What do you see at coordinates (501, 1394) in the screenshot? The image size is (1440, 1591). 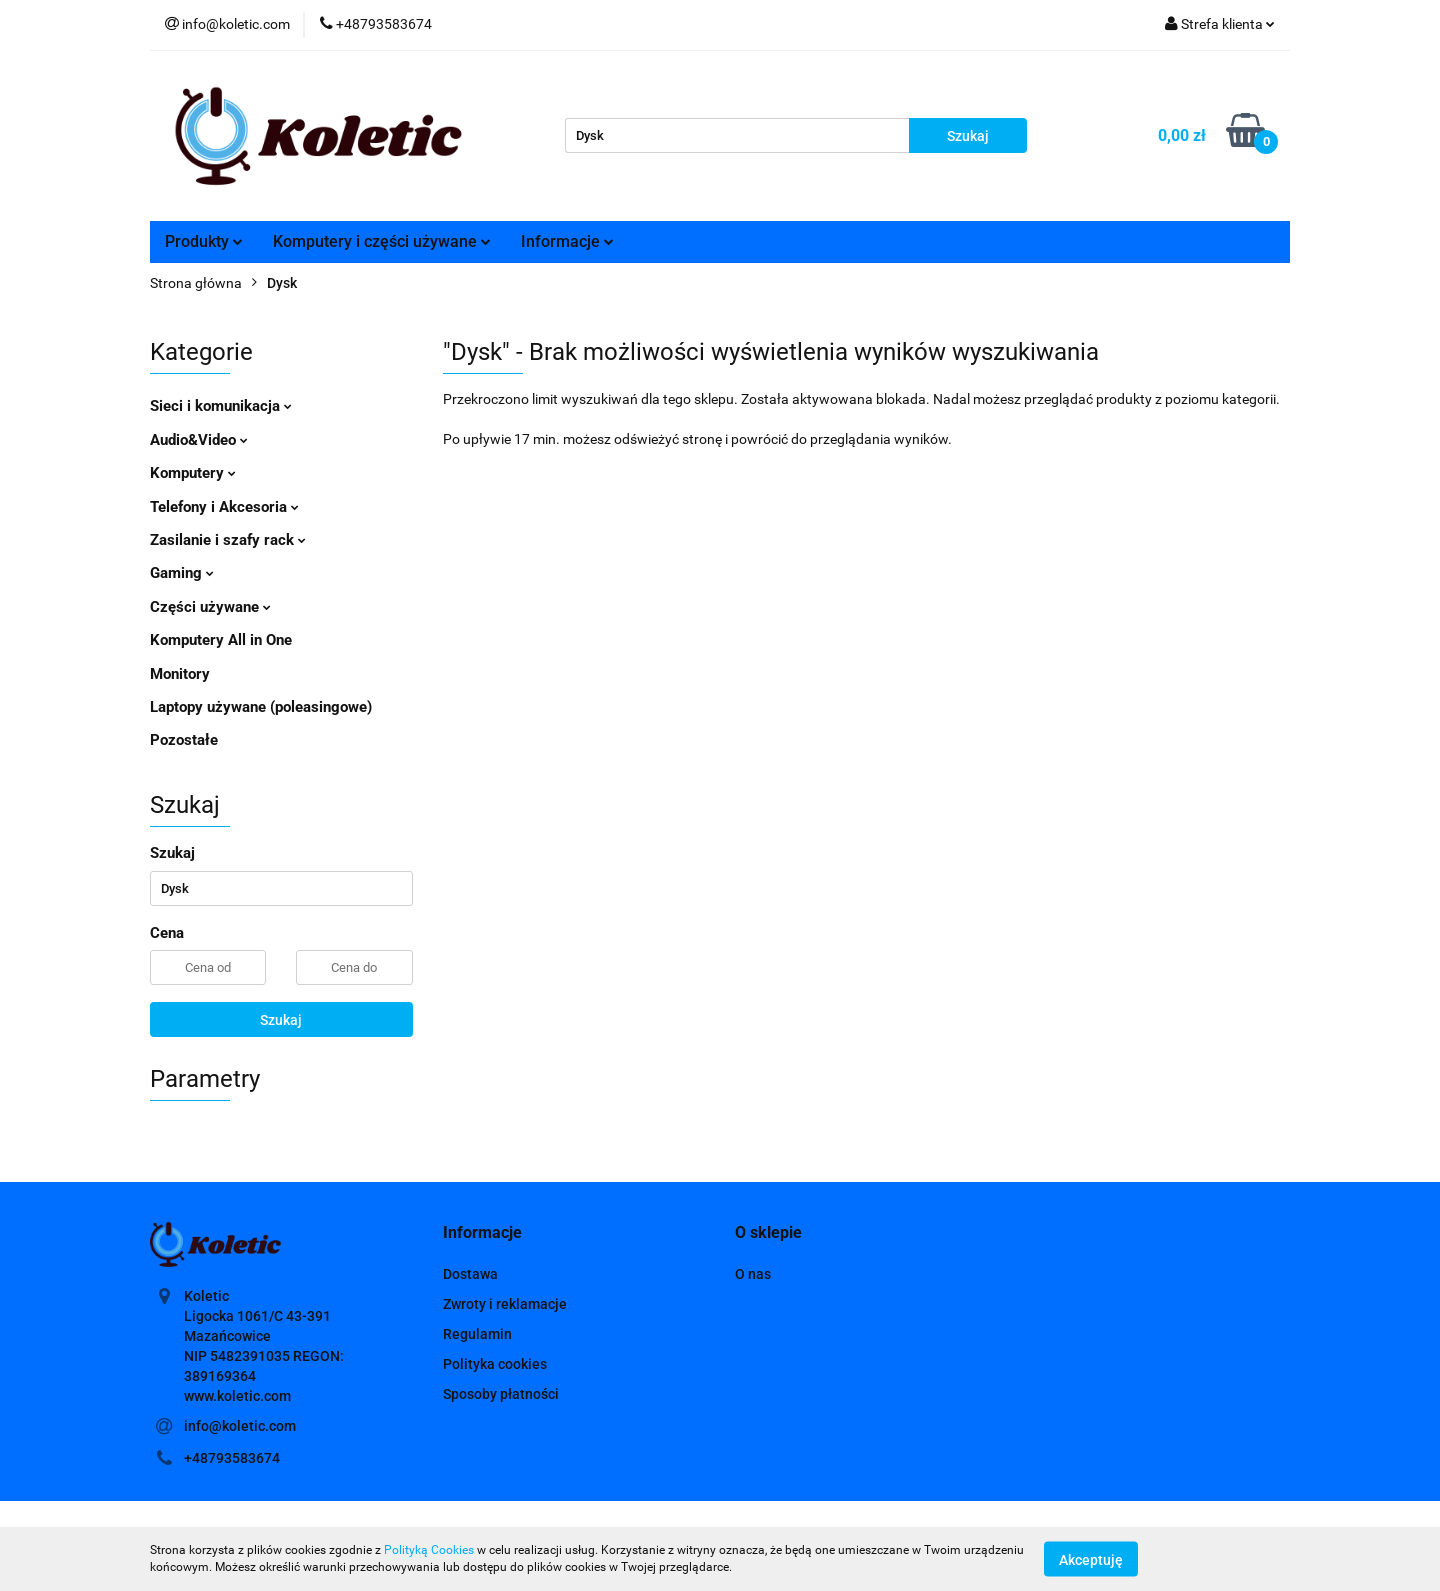 I see `Sposoby płatności` at bounding box center [501, 1394].